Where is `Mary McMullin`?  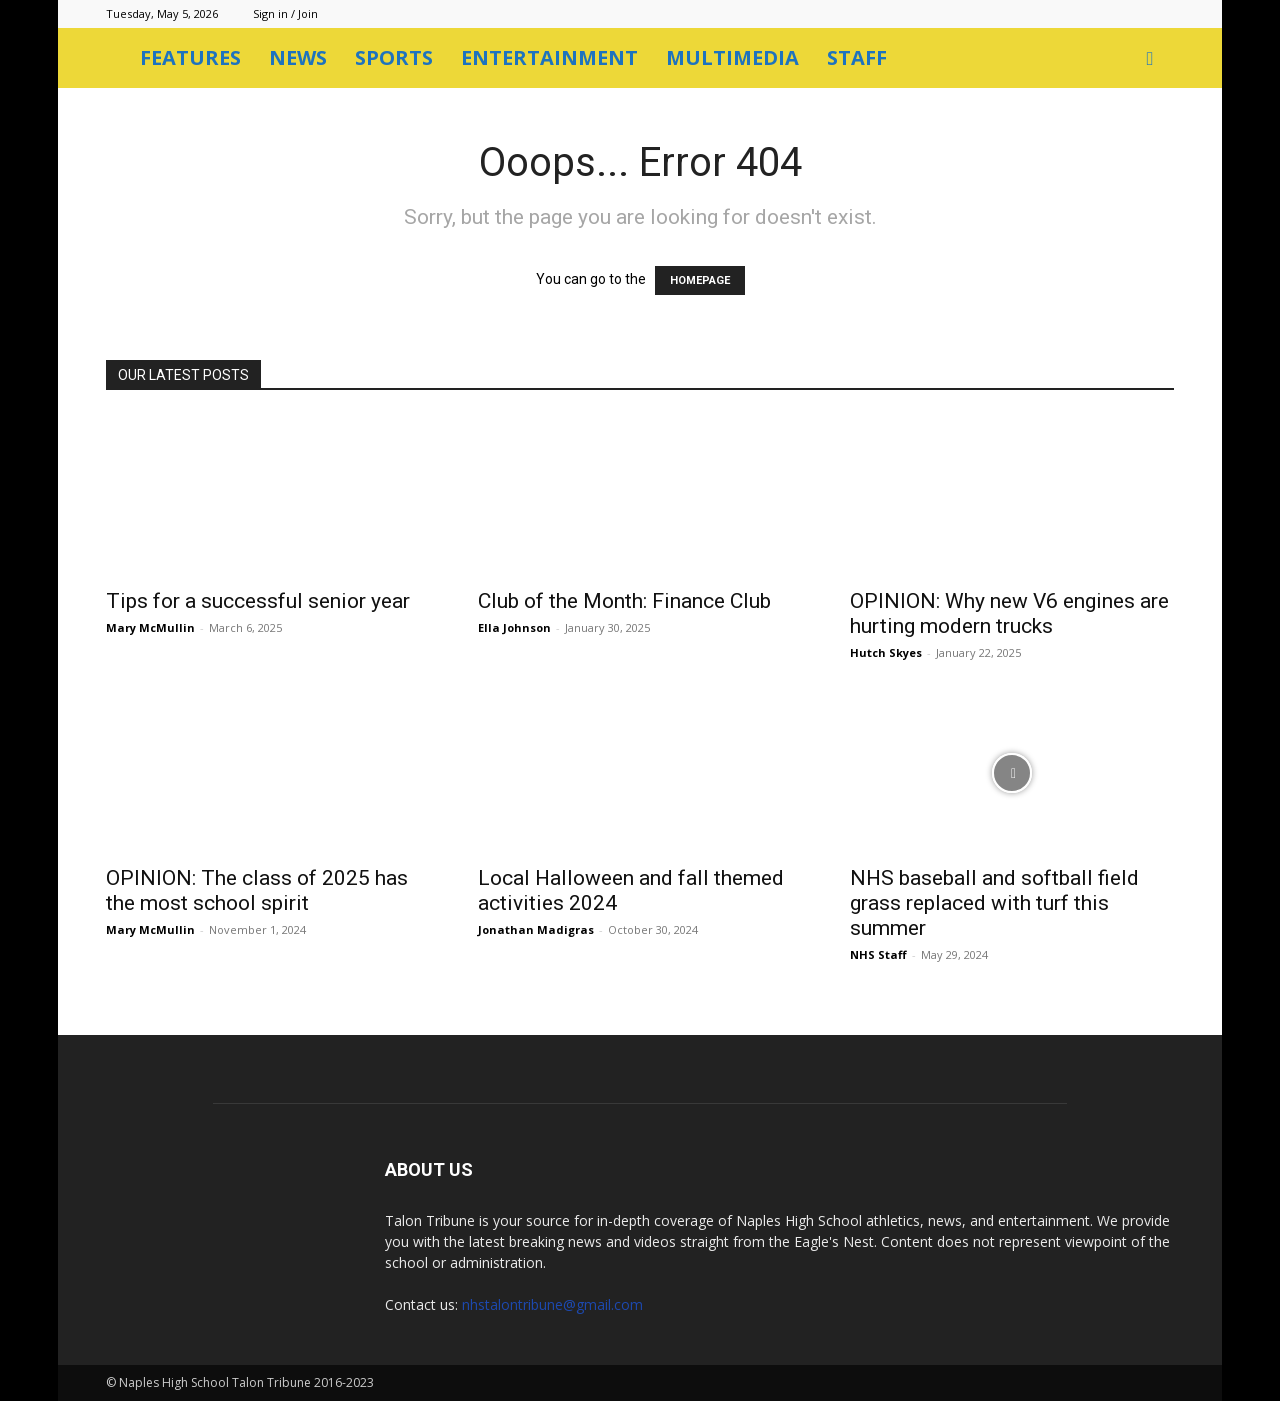
Mary McMullin is located at coordinates (150, 627).